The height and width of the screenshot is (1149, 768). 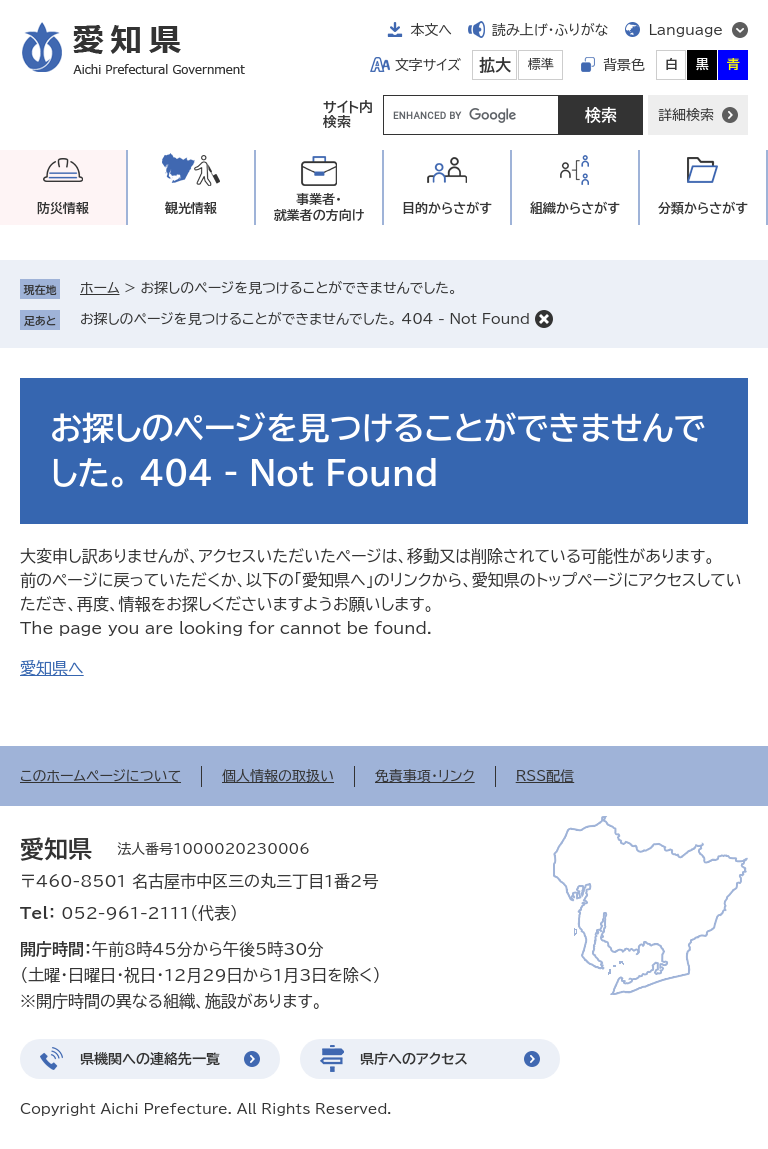 What do you see at coordinates (425, 776) in the screenshot?
I see `免責事項・リンク` at bounding box center [425, 776].